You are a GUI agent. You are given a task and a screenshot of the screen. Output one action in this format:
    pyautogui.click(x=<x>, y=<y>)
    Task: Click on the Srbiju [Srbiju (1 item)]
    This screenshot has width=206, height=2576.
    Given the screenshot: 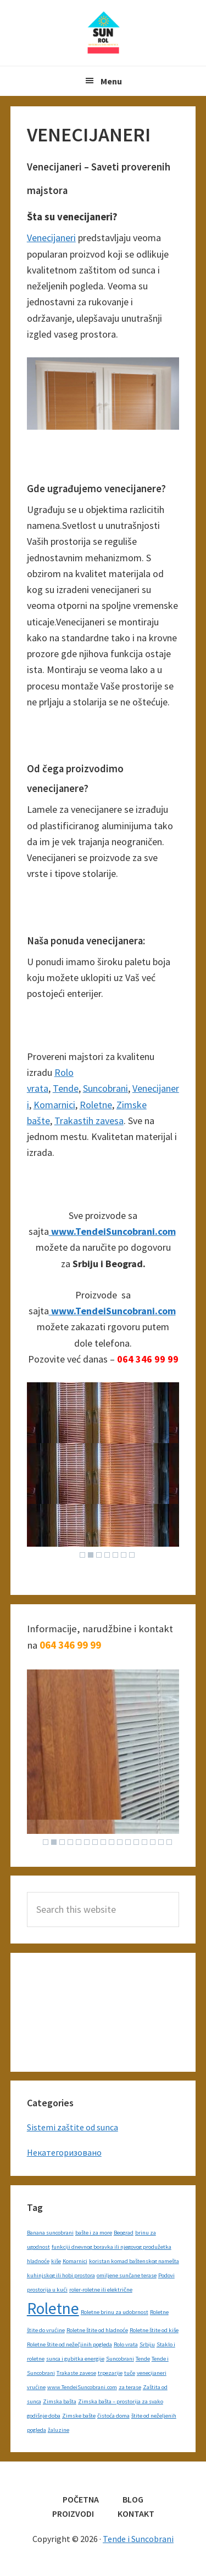 What is the action you would take?
    pyautogui.click(x=147, y=2344)
    